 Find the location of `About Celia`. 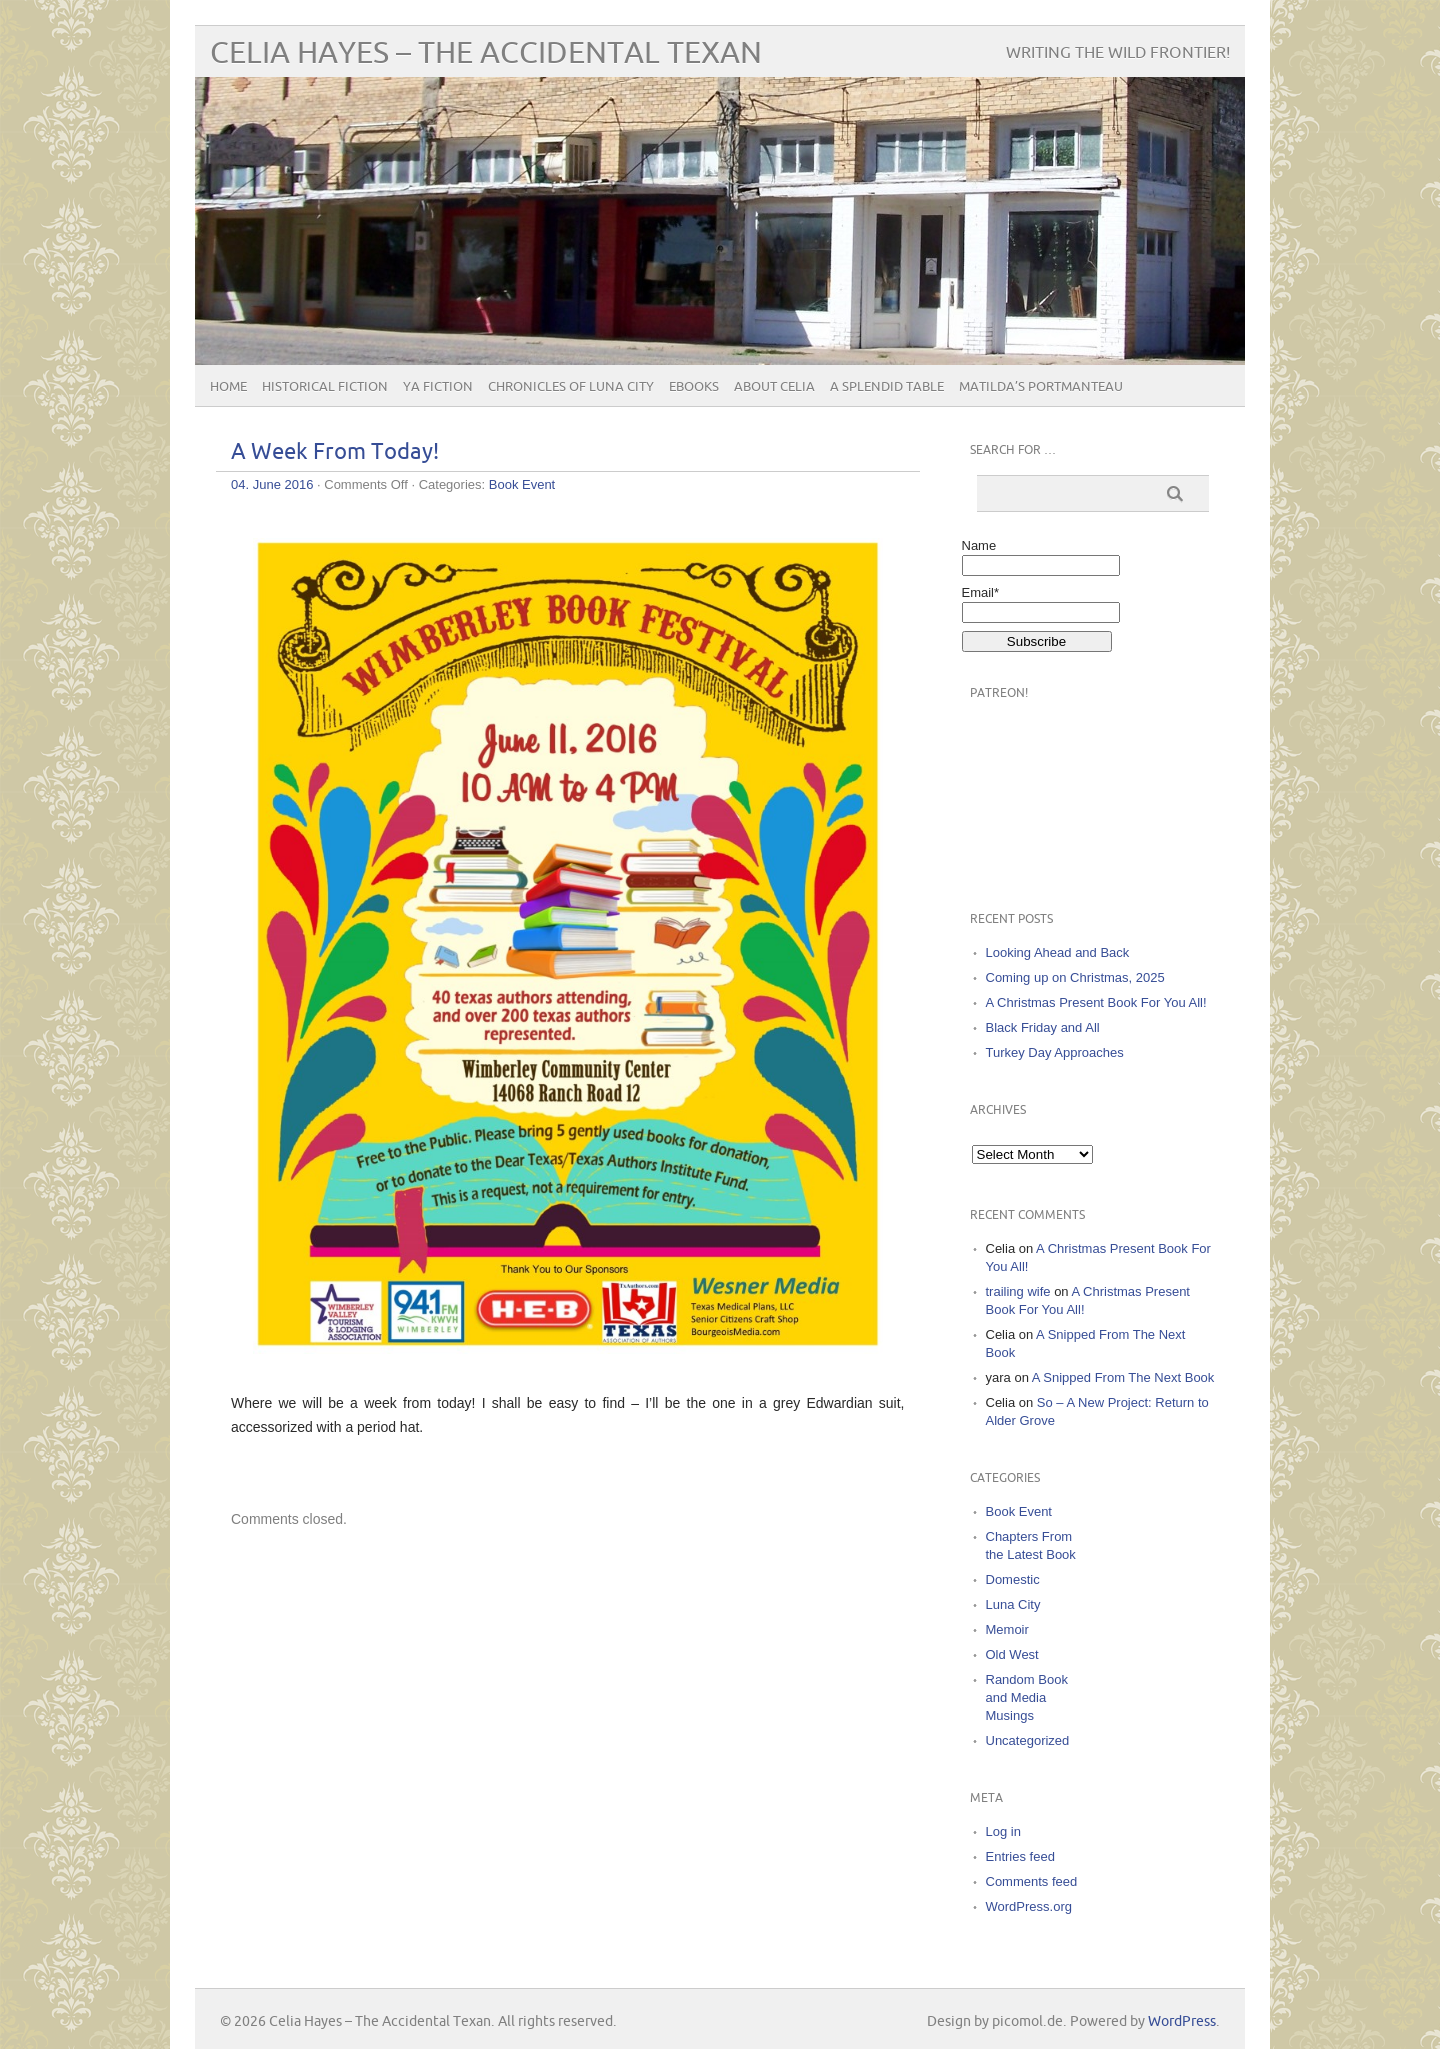

About Celia is located at coordinates (774, 387).